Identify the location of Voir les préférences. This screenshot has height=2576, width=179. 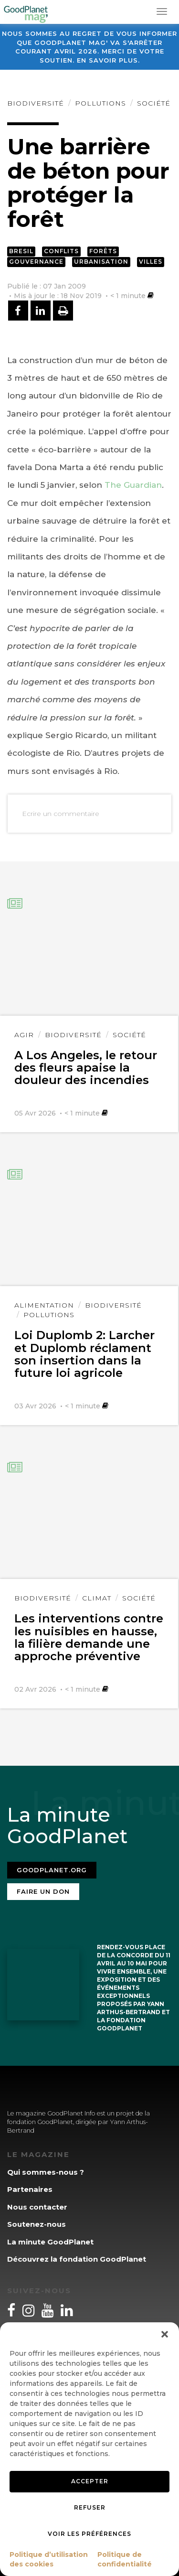
(89, 2533).